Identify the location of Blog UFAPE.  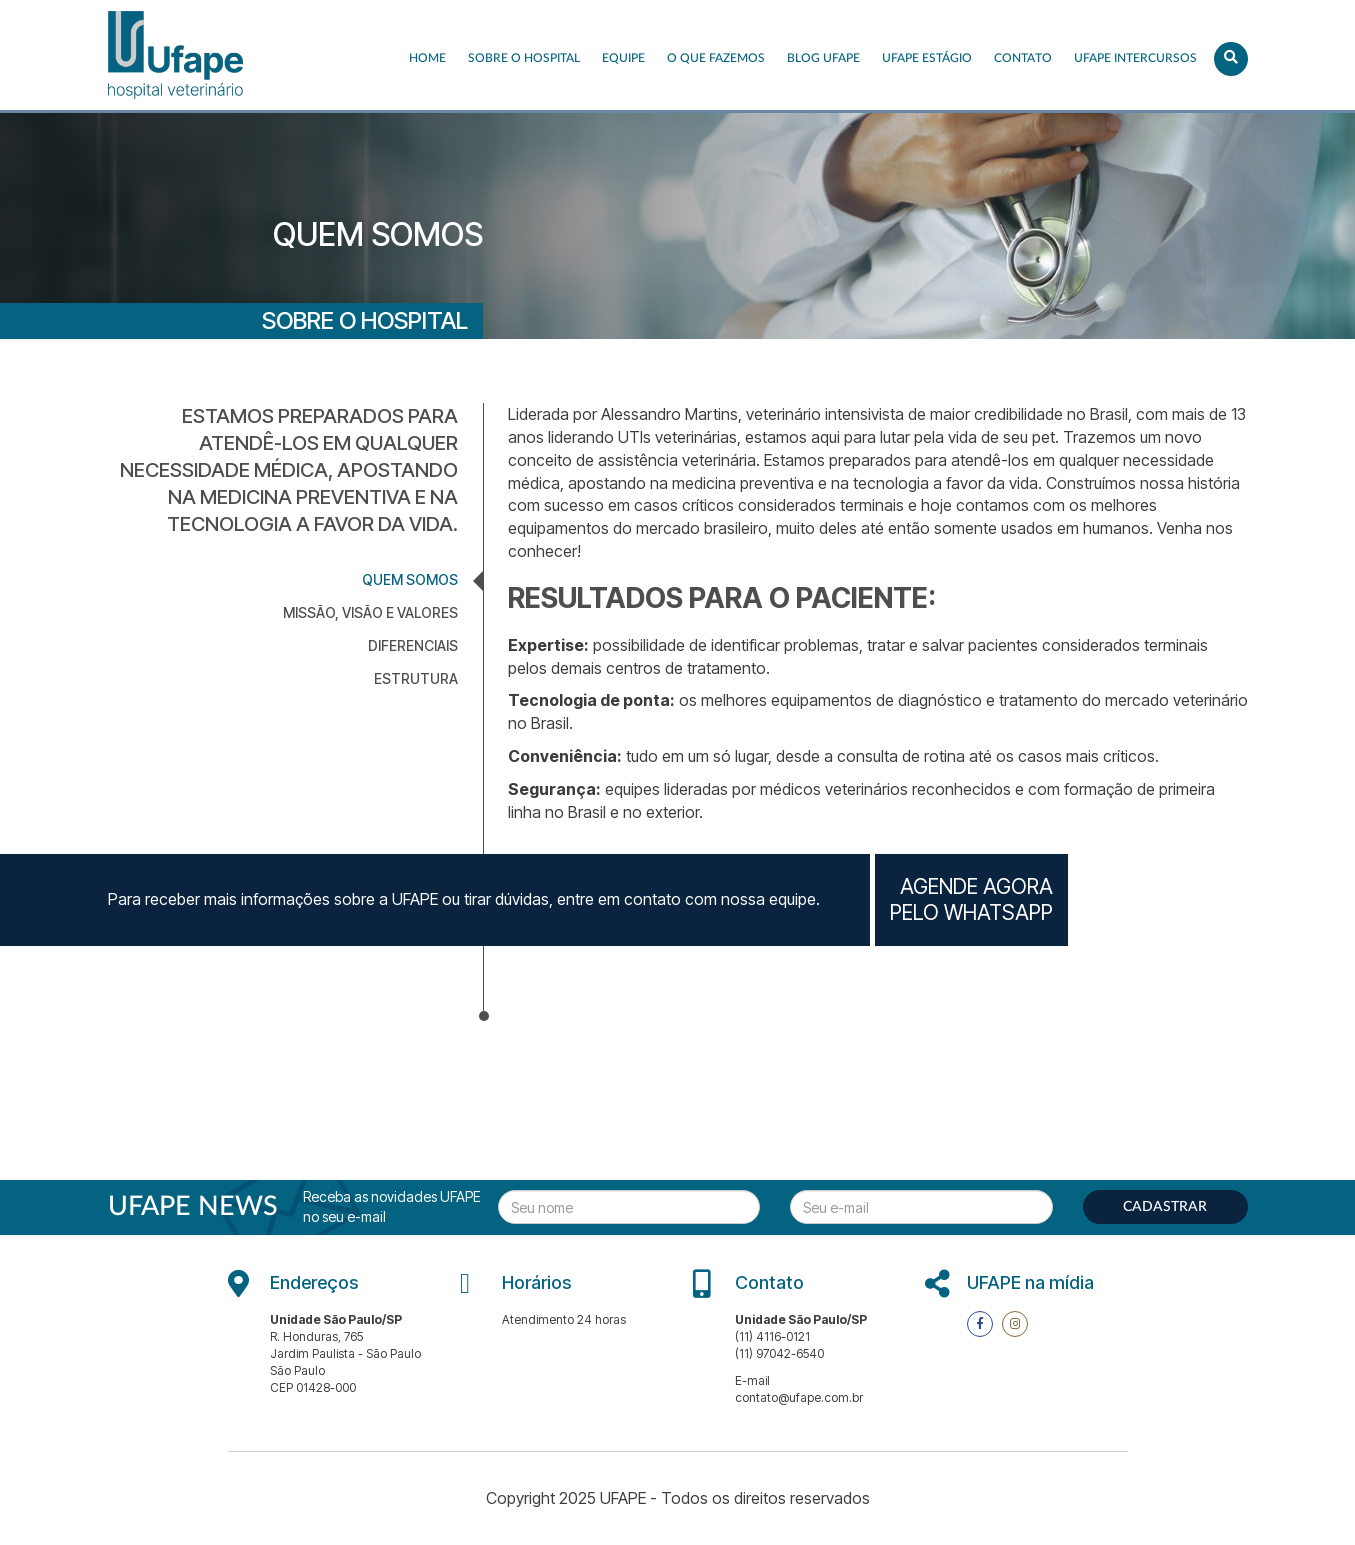
(823, 58).